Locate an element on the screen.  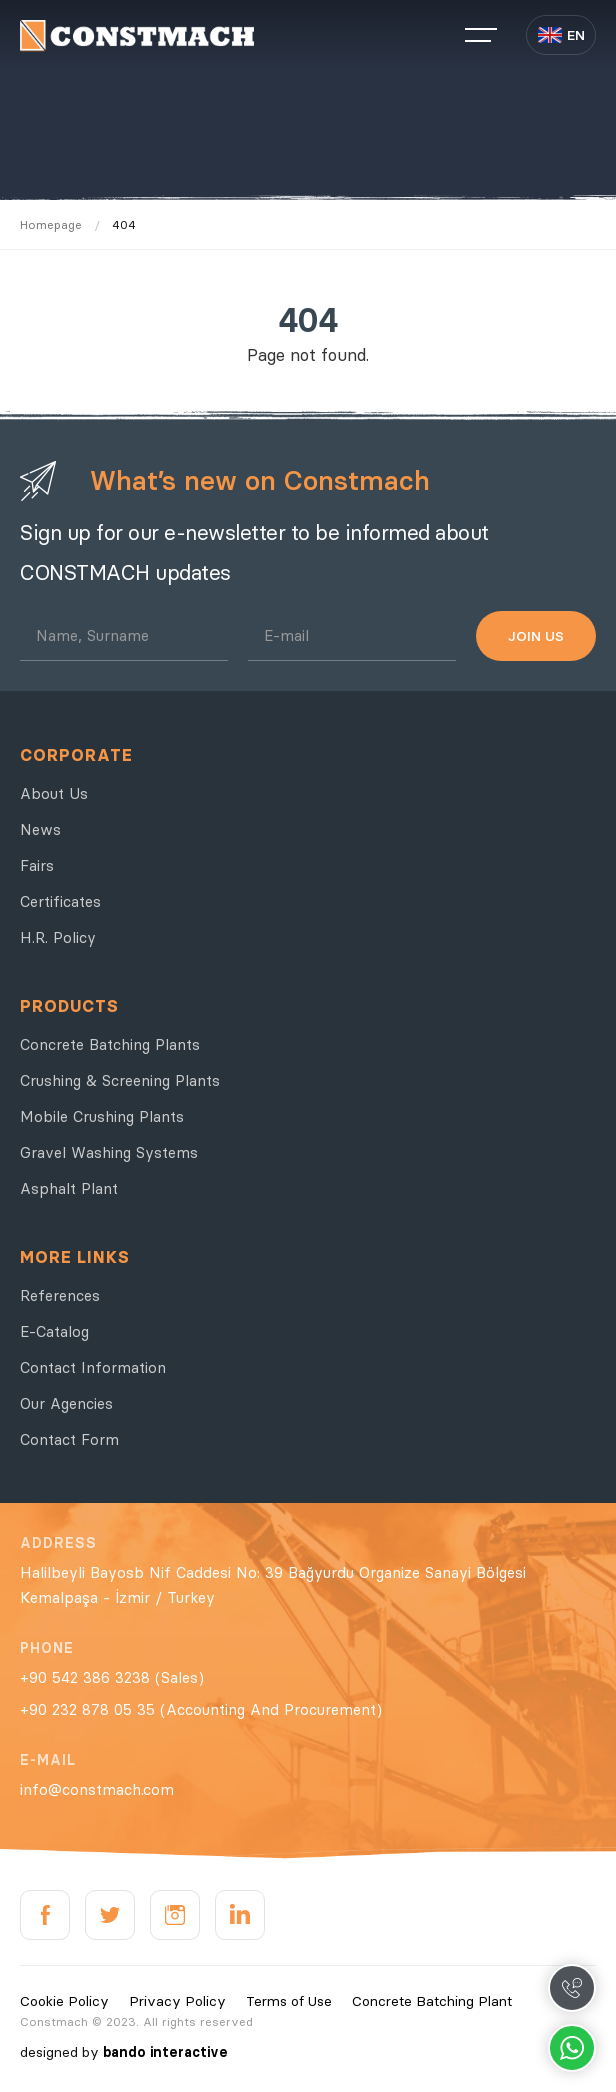
News is located at coordinates (40, 829).